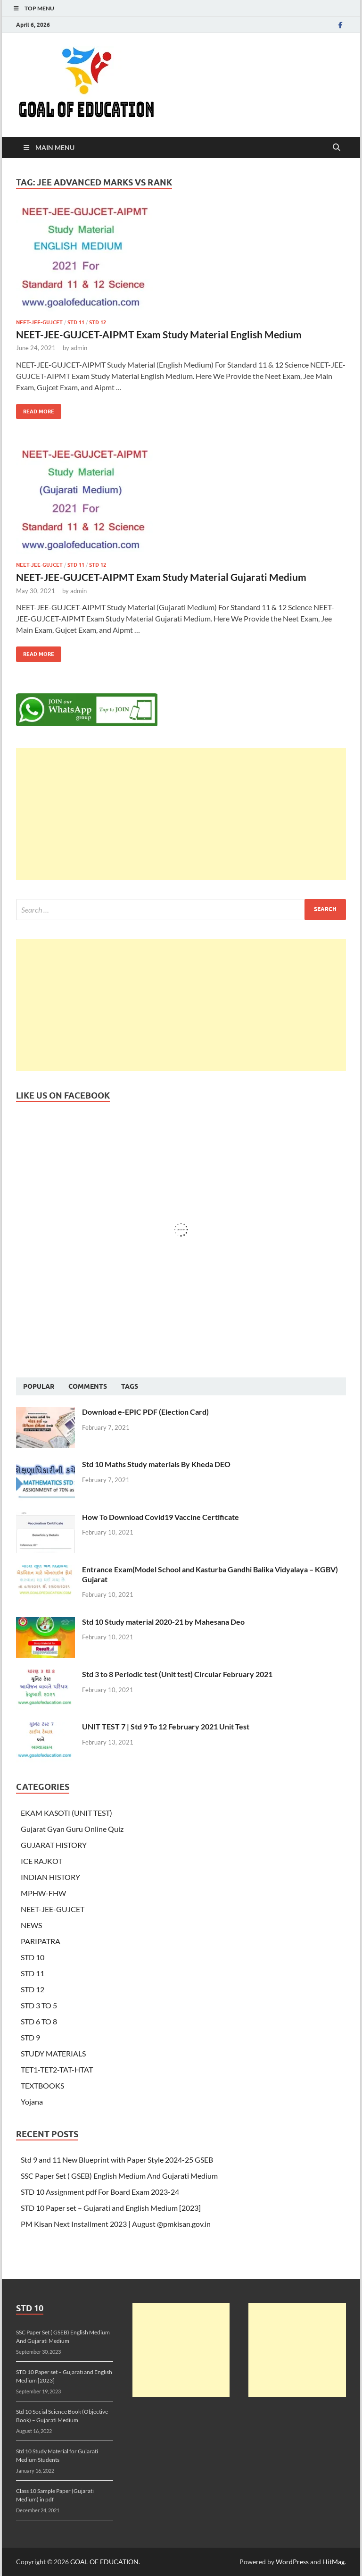 The width and height of the screenshot is (362, 2576). I want to click on UNIT TEST 7 | Std 9 To 12 February 2021 Unit Test, so click(165, 1726).